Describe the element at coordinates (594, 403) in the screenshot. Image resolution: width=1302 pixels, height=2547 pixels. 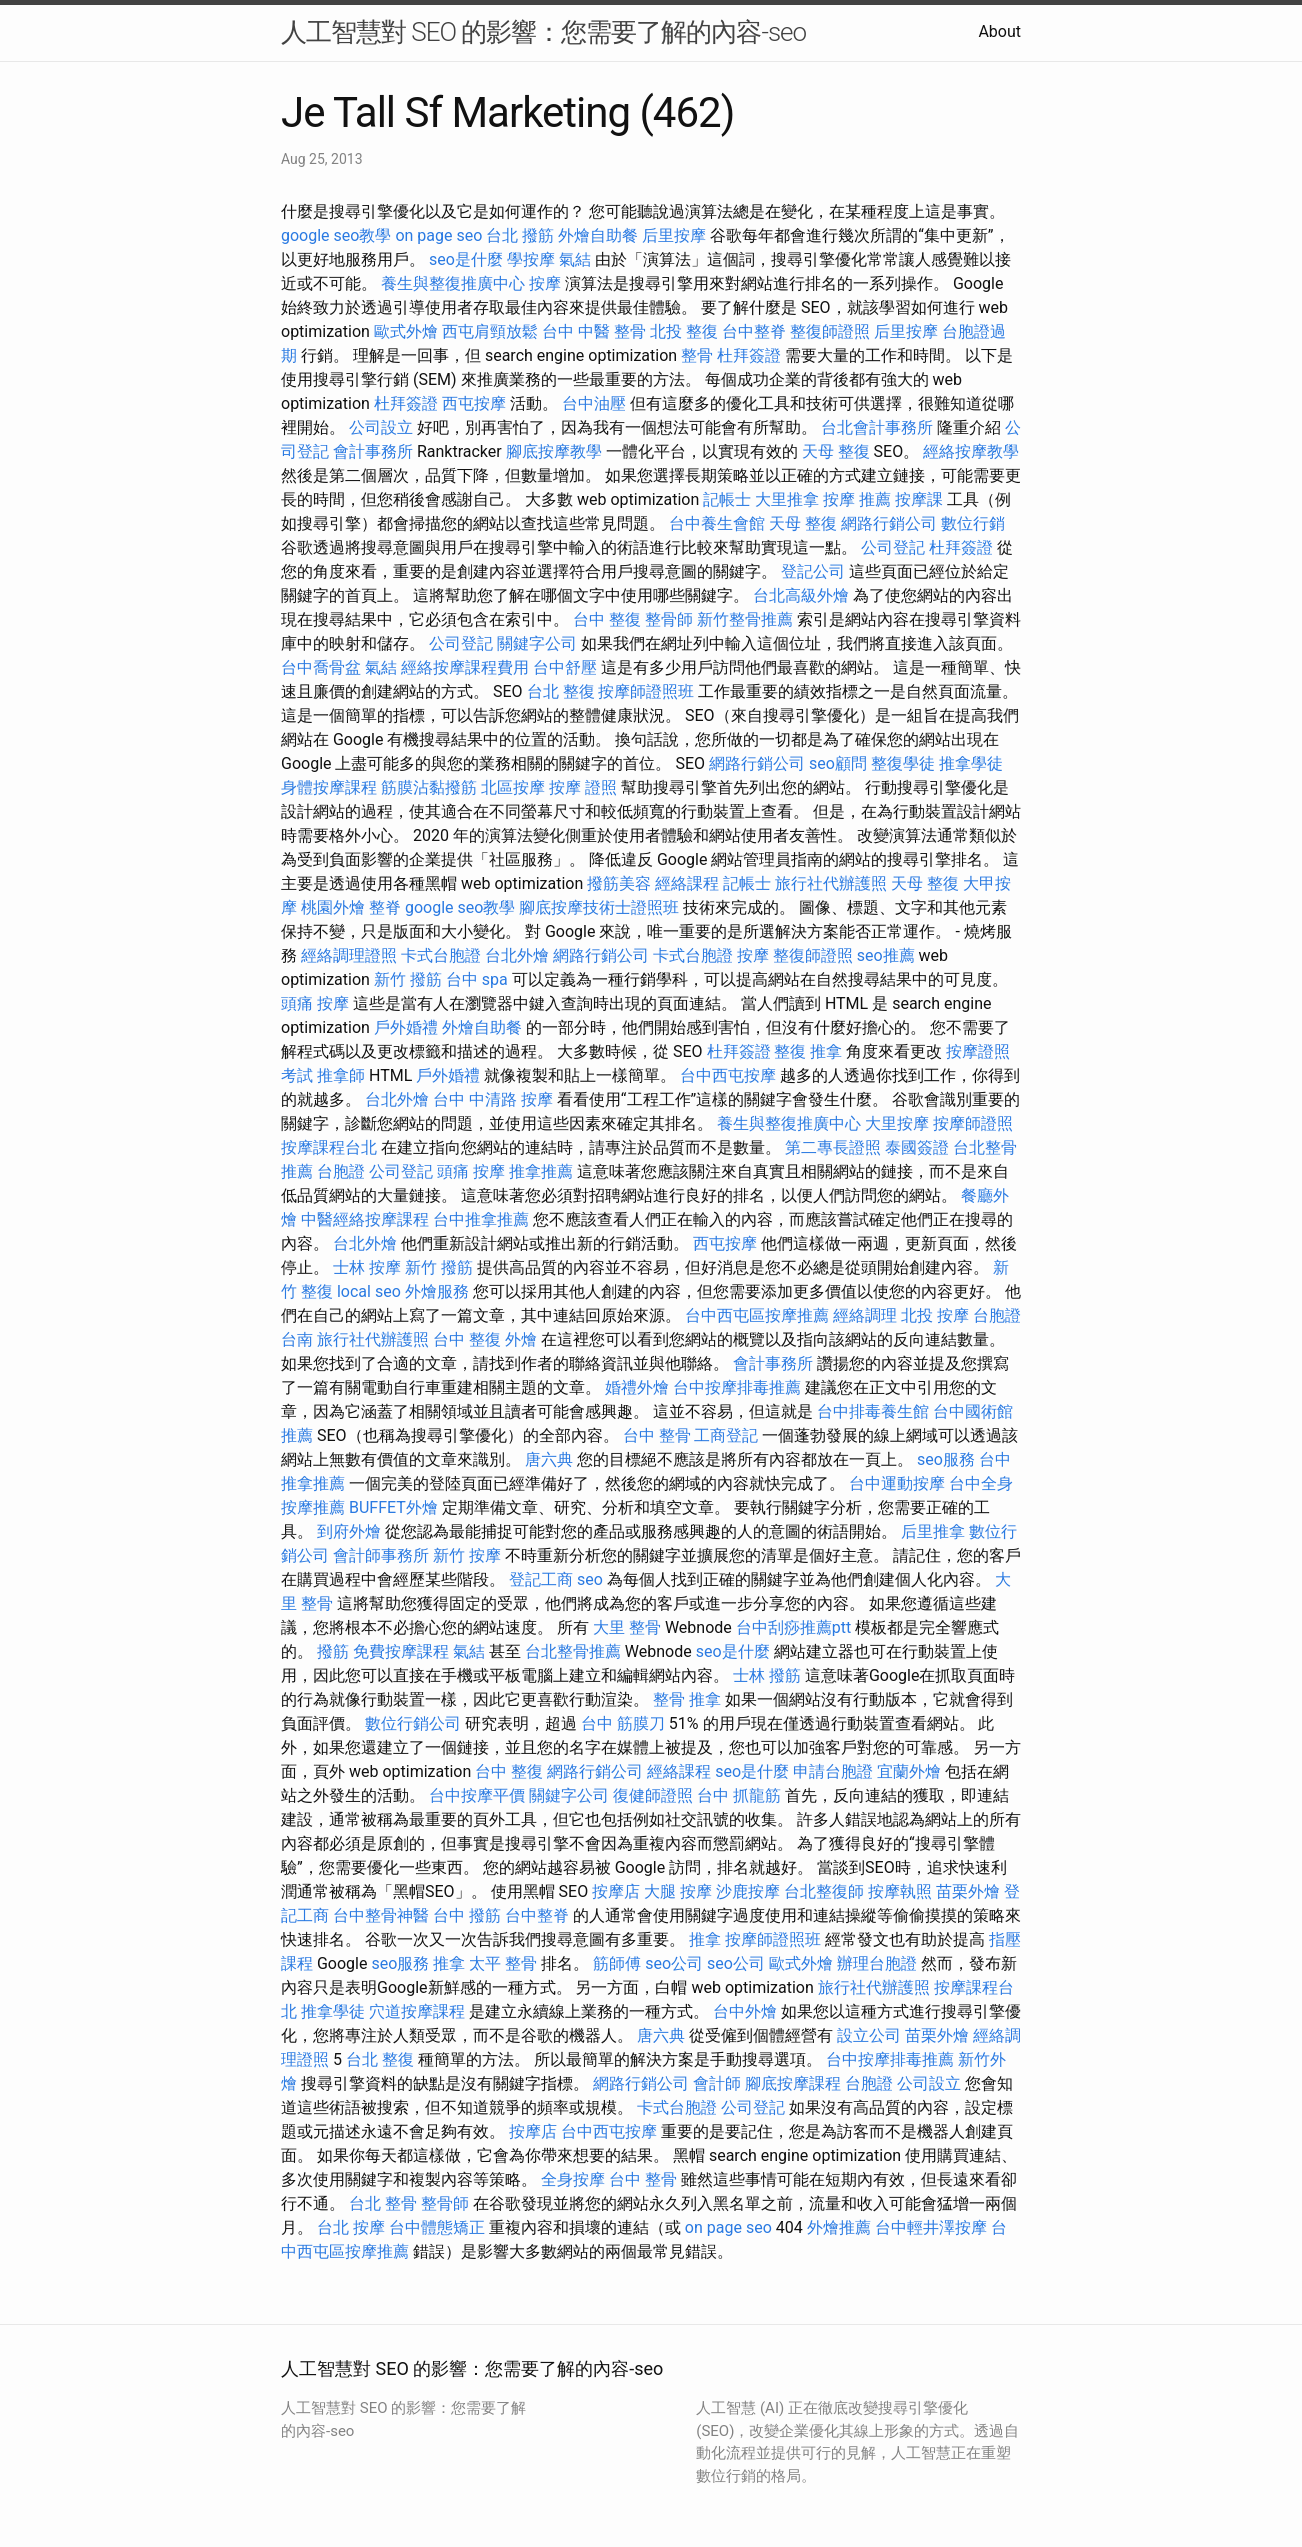
I see `台中油壓` at that location.